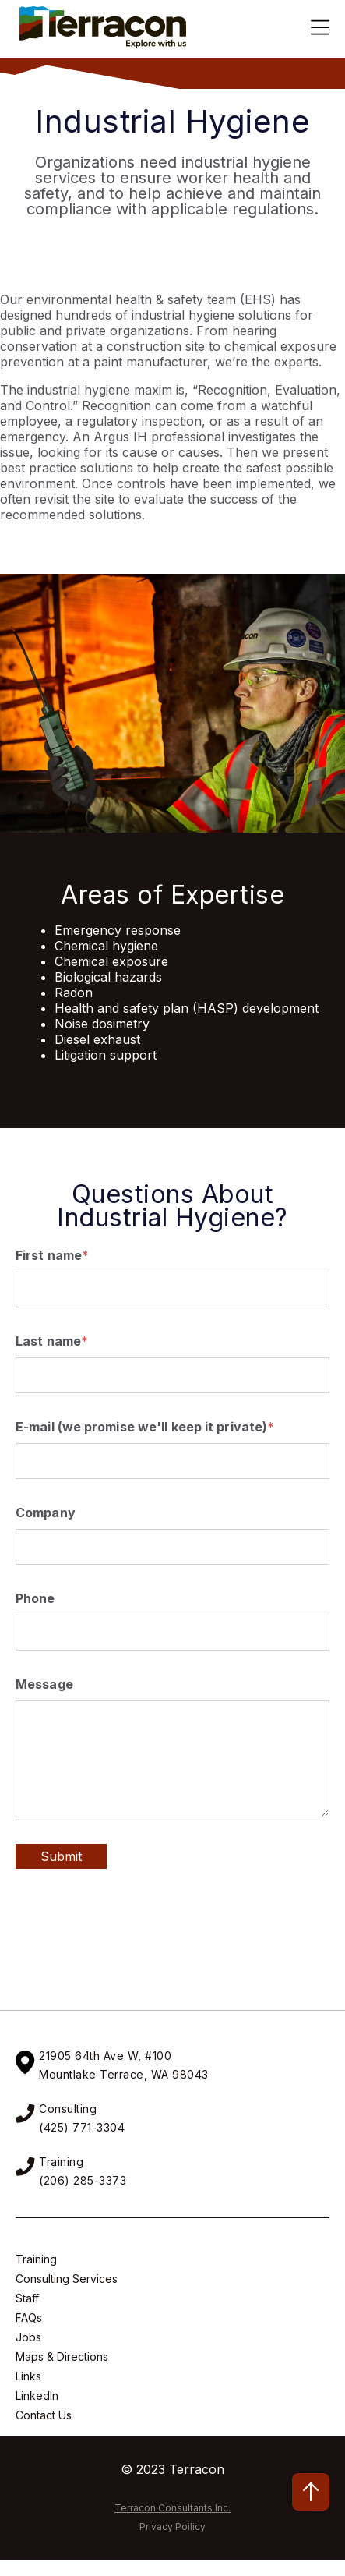  I want to click on Mountlake Terrace, WA 9804, so click(120, 2074).